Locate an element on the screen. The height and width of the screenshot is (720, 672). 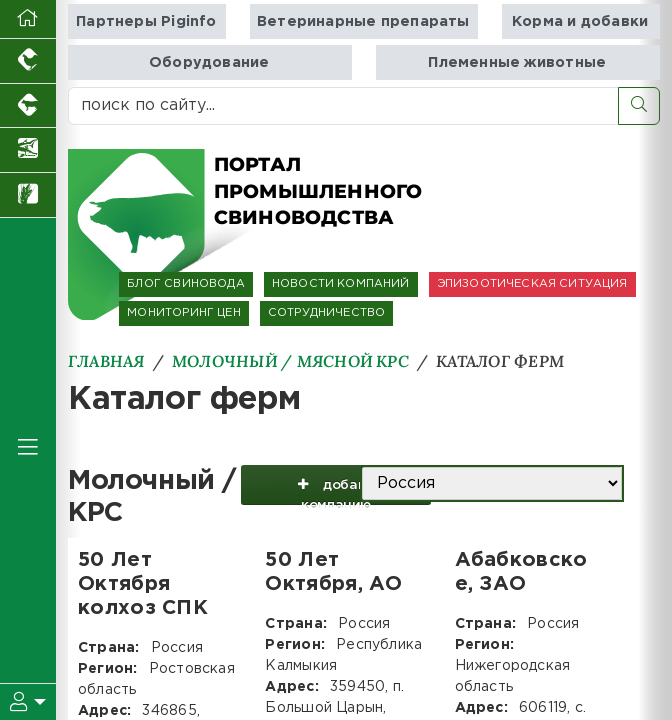
[Перейти на главную] is located at coordinates (28, 19).